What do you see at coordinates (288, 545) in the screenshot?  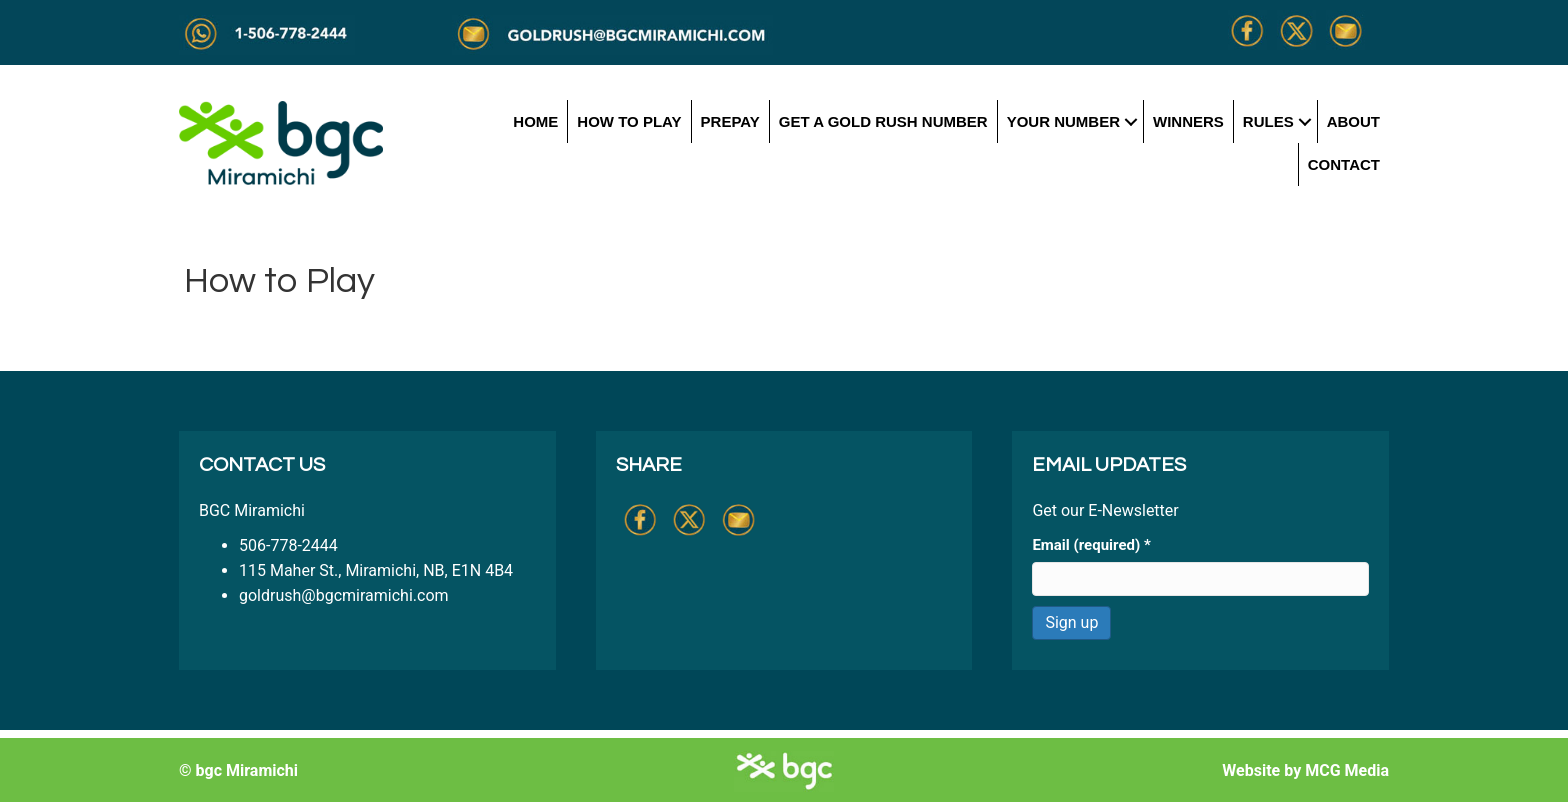 I see `506-778-2444` at bounding box center [288, 545].